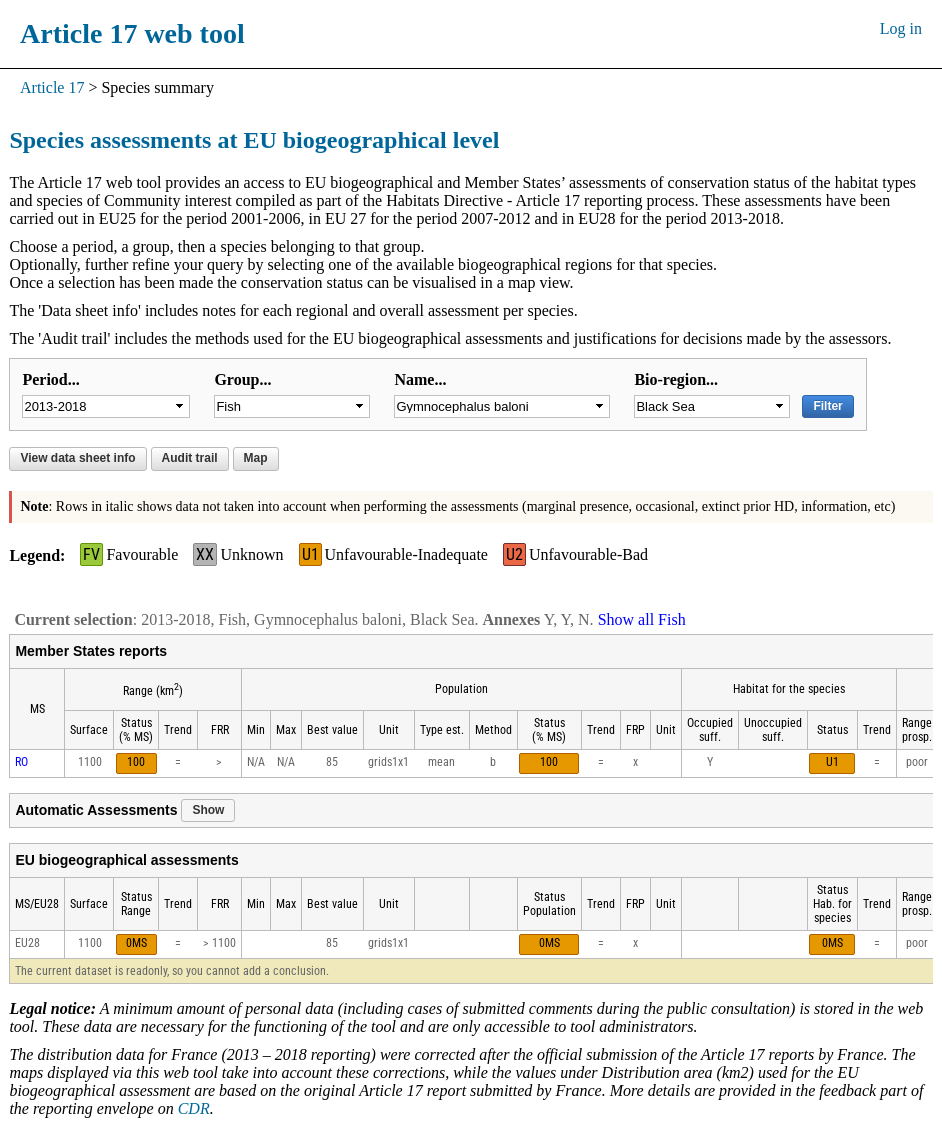 The height and width of the screenshot is (1128, 942). What do you see at coordinates (77, 458) in the screenshot?
I see `View data sheet info` at bounding box center [77, 458].